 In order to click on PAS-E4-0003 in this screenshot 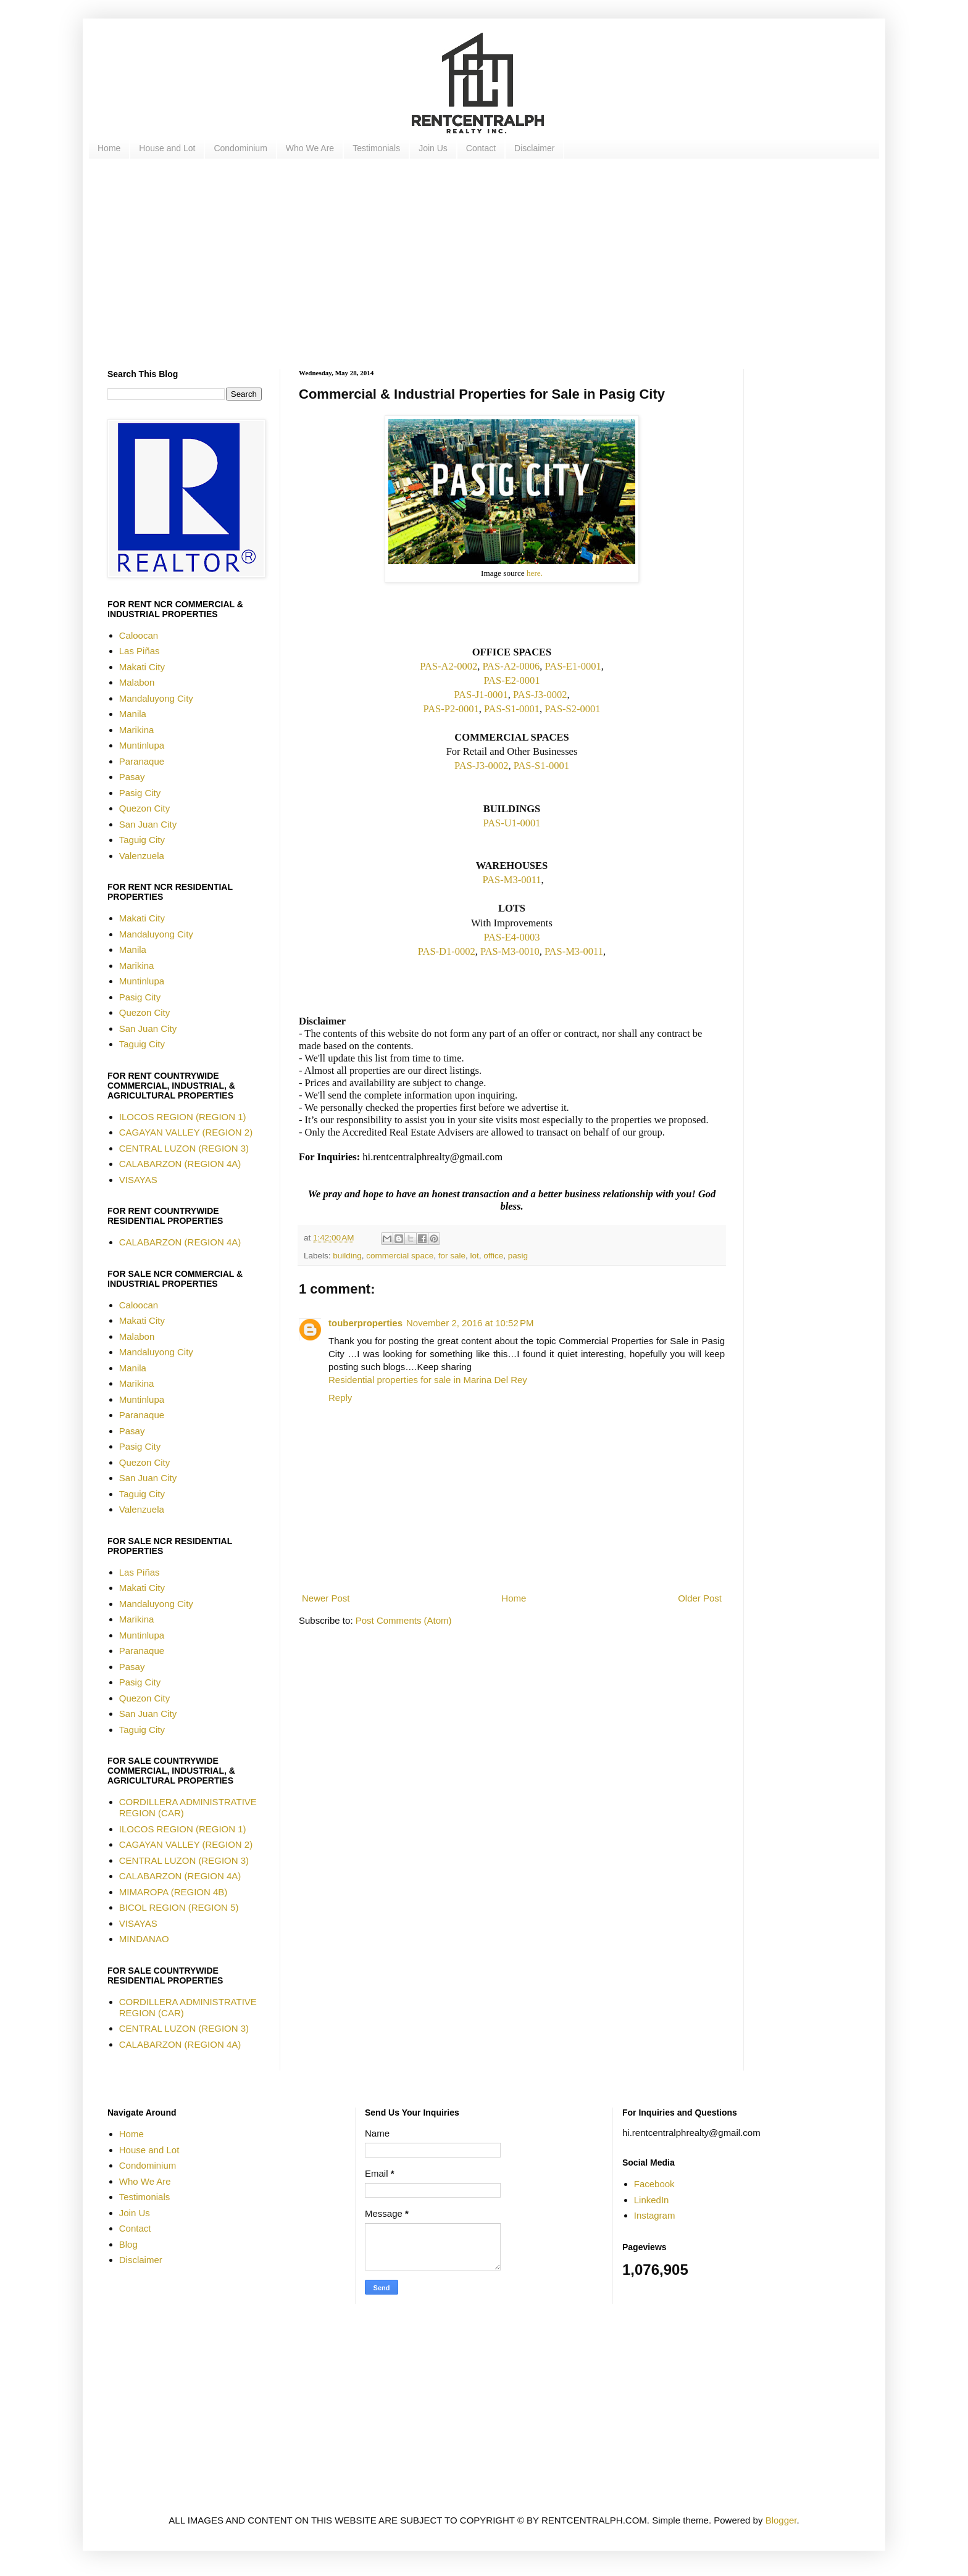, I will do `click(511, 937)`.